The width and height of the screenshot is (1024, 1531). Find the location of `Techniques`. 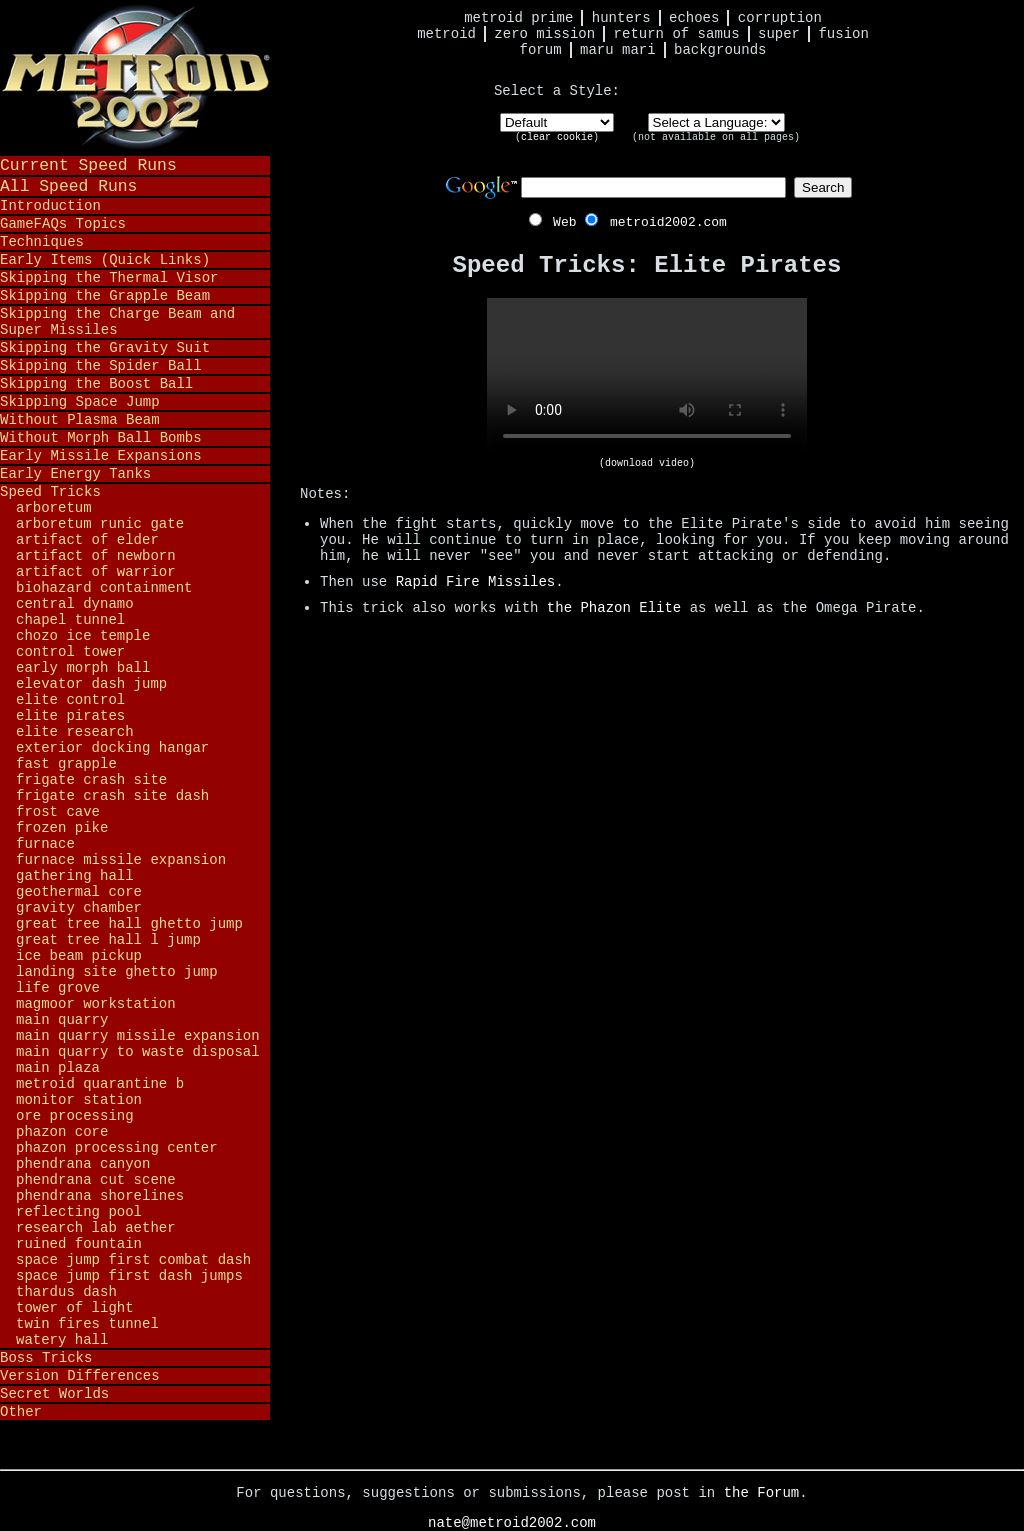

Techniques is located at coordinates (42, 242).